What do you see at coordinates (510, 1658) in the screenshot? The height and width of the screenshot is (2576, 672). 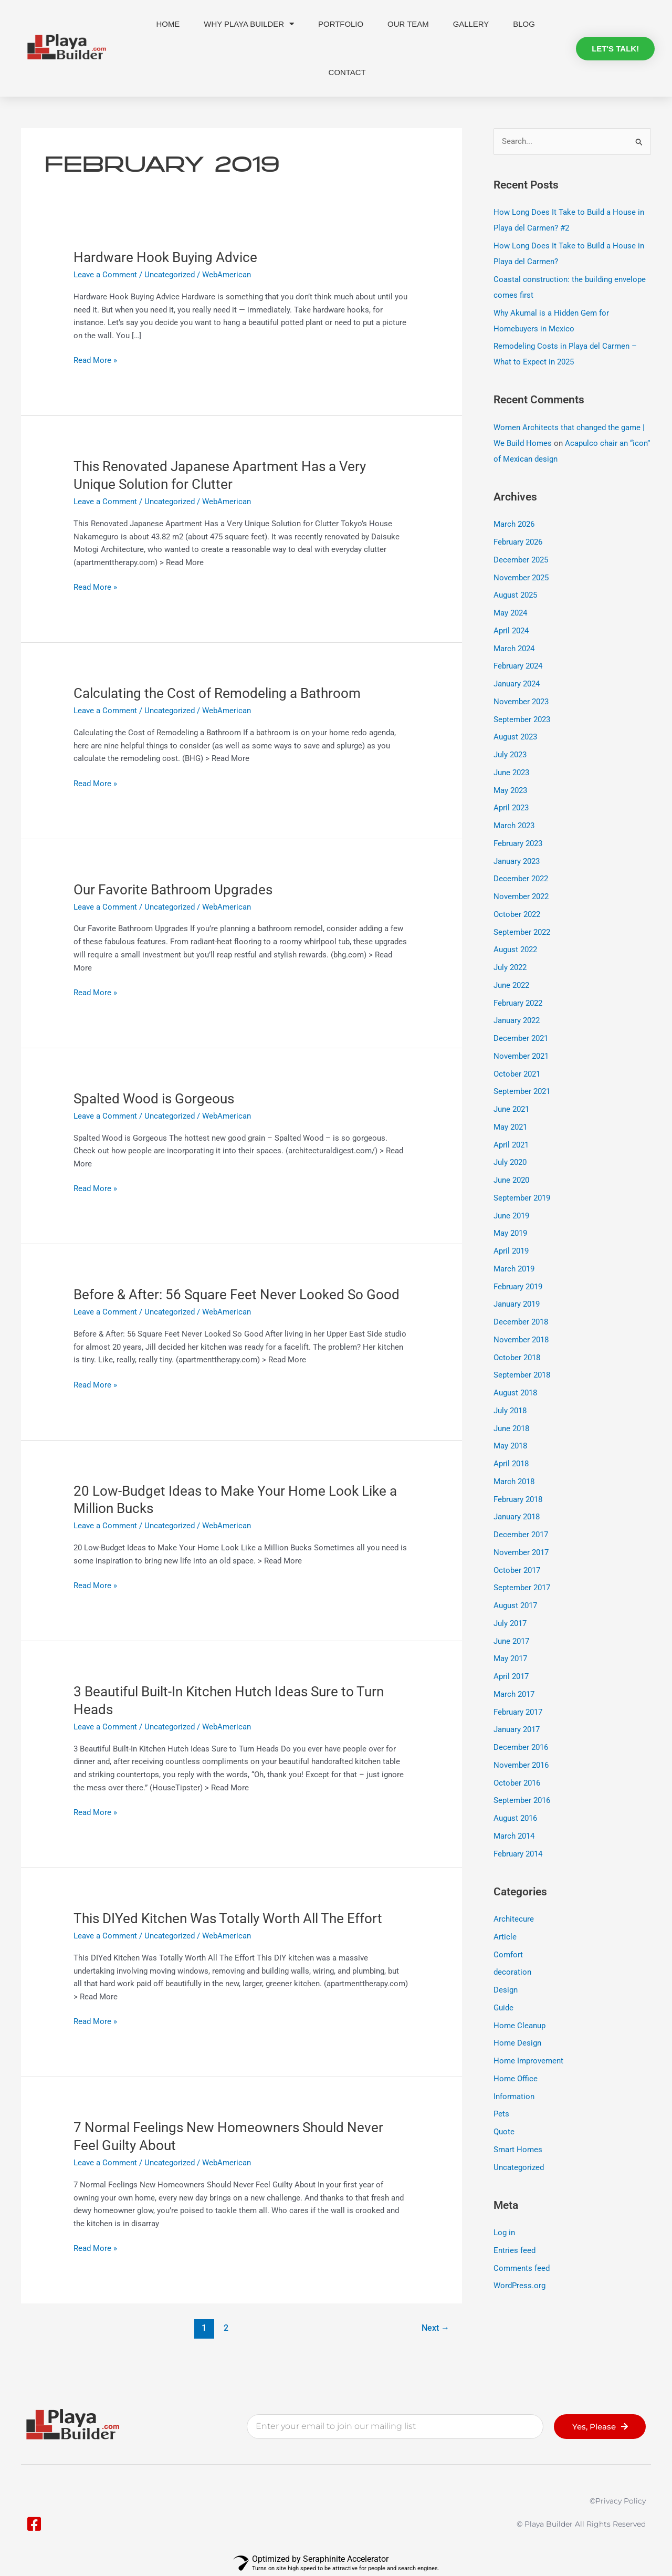 I see `May 2017` at bounding box center [510, 1658].